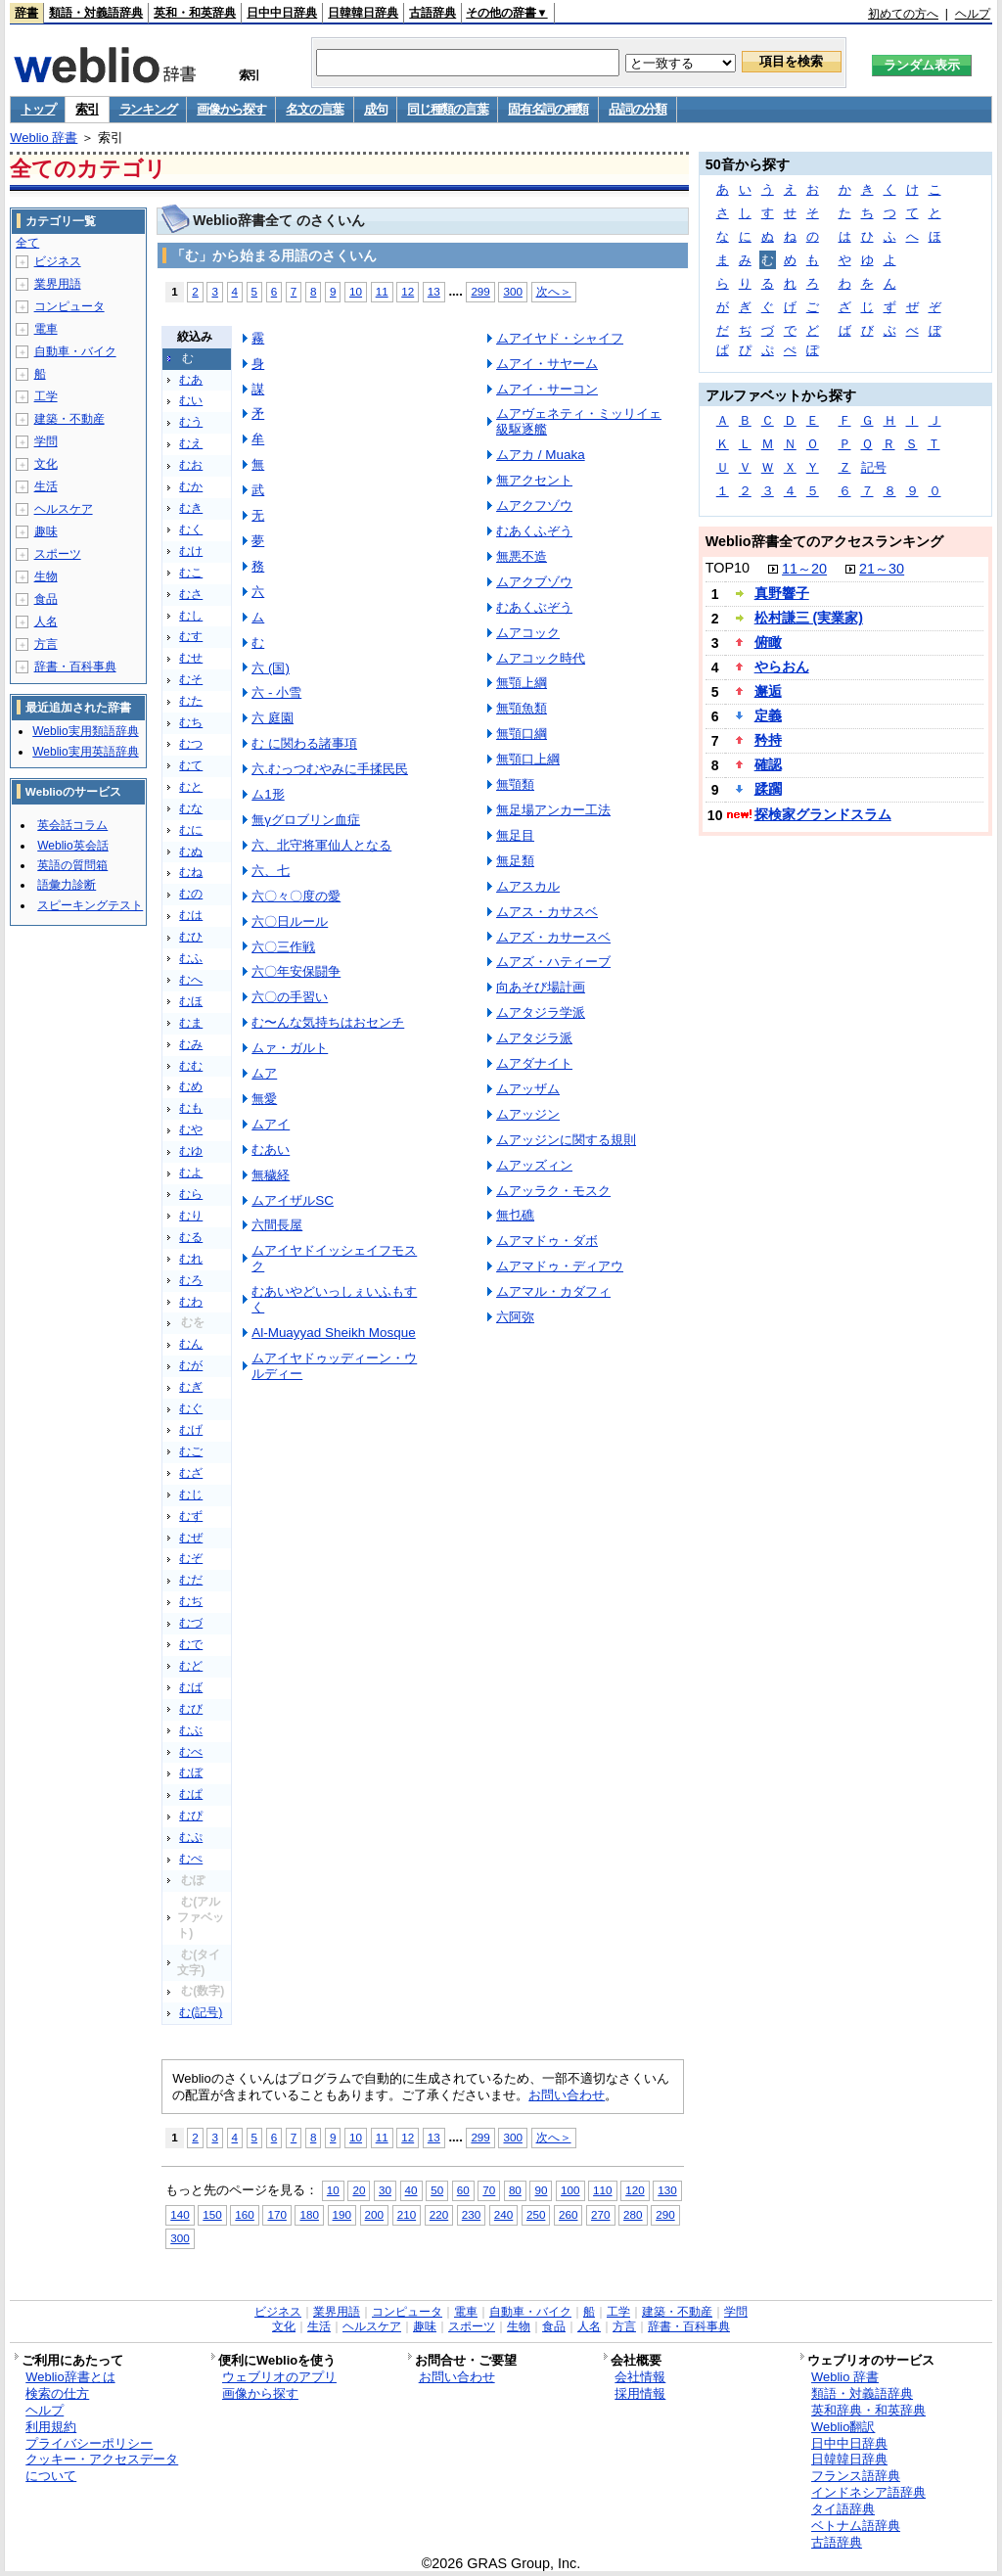 This screenshot has height=2576, width=1002. What do you see at coordinates (547, 389) in the screenshot?
I see `ムアイ・サーコン` at bounding box center [547, 389].